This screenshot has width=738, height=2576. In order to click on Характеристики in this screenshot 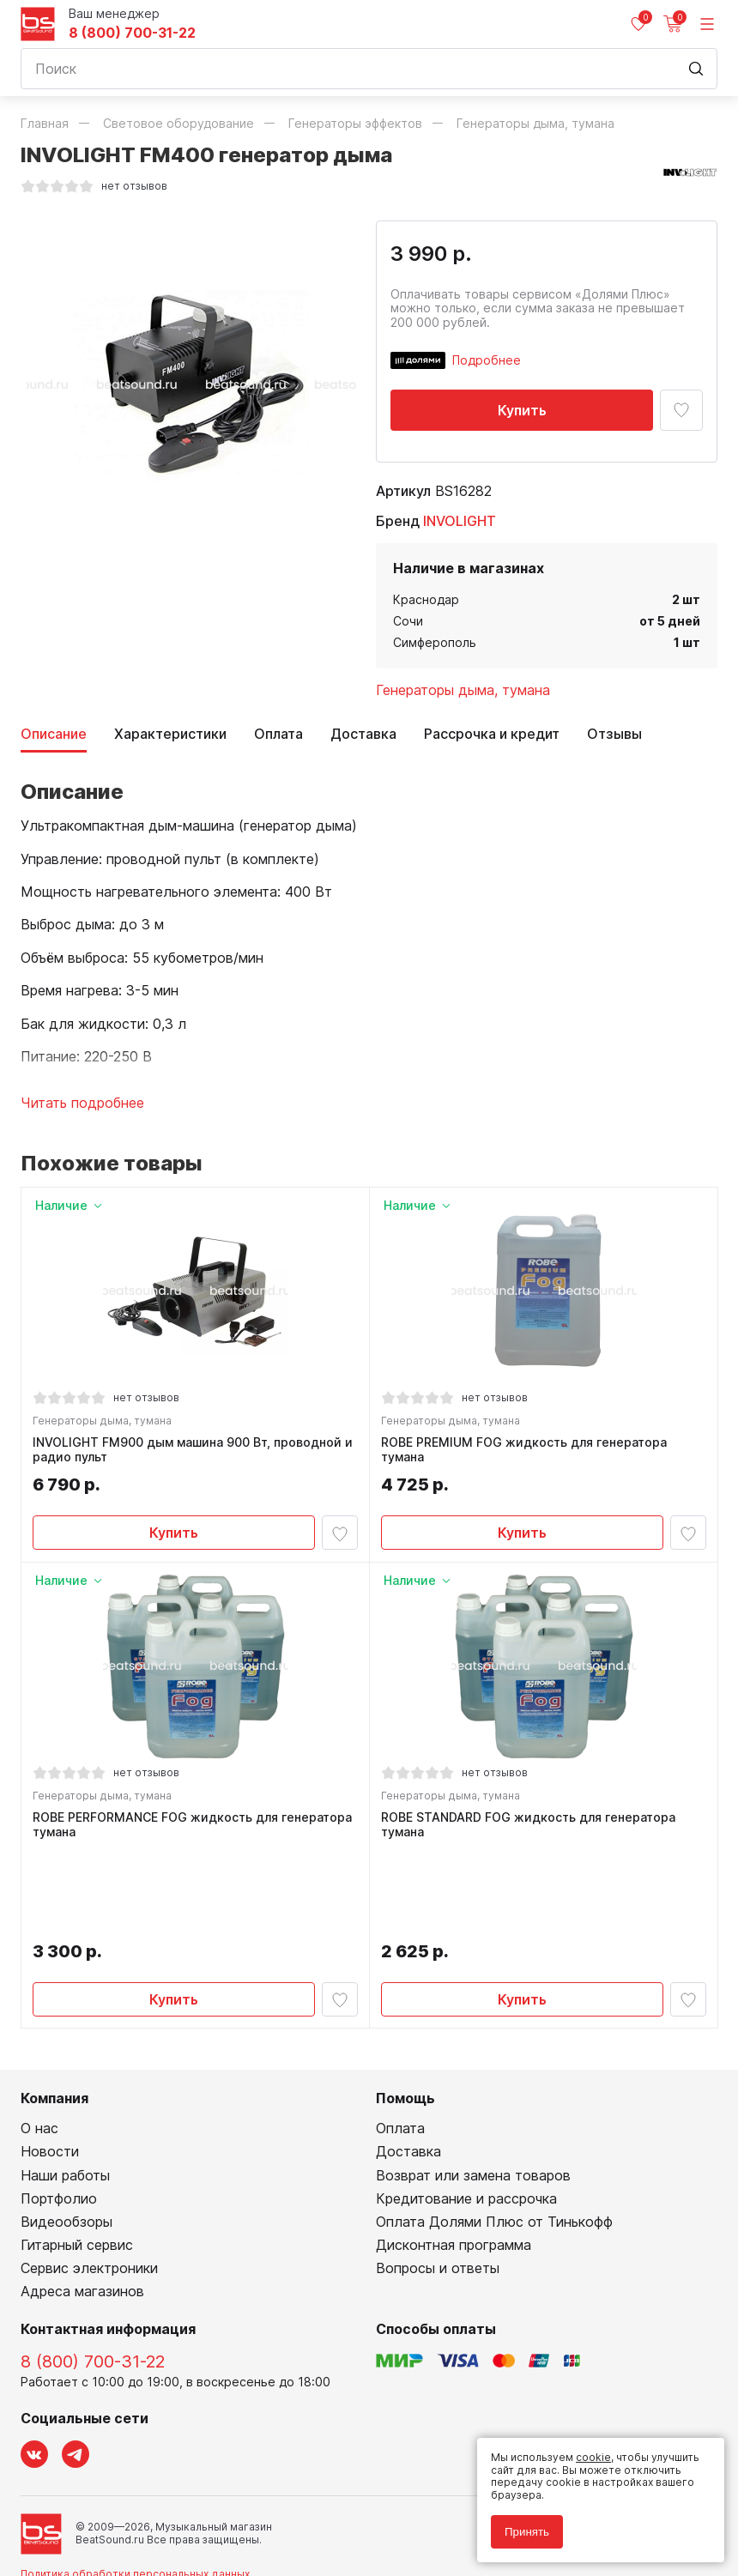, I will do `click(170, 734)`.